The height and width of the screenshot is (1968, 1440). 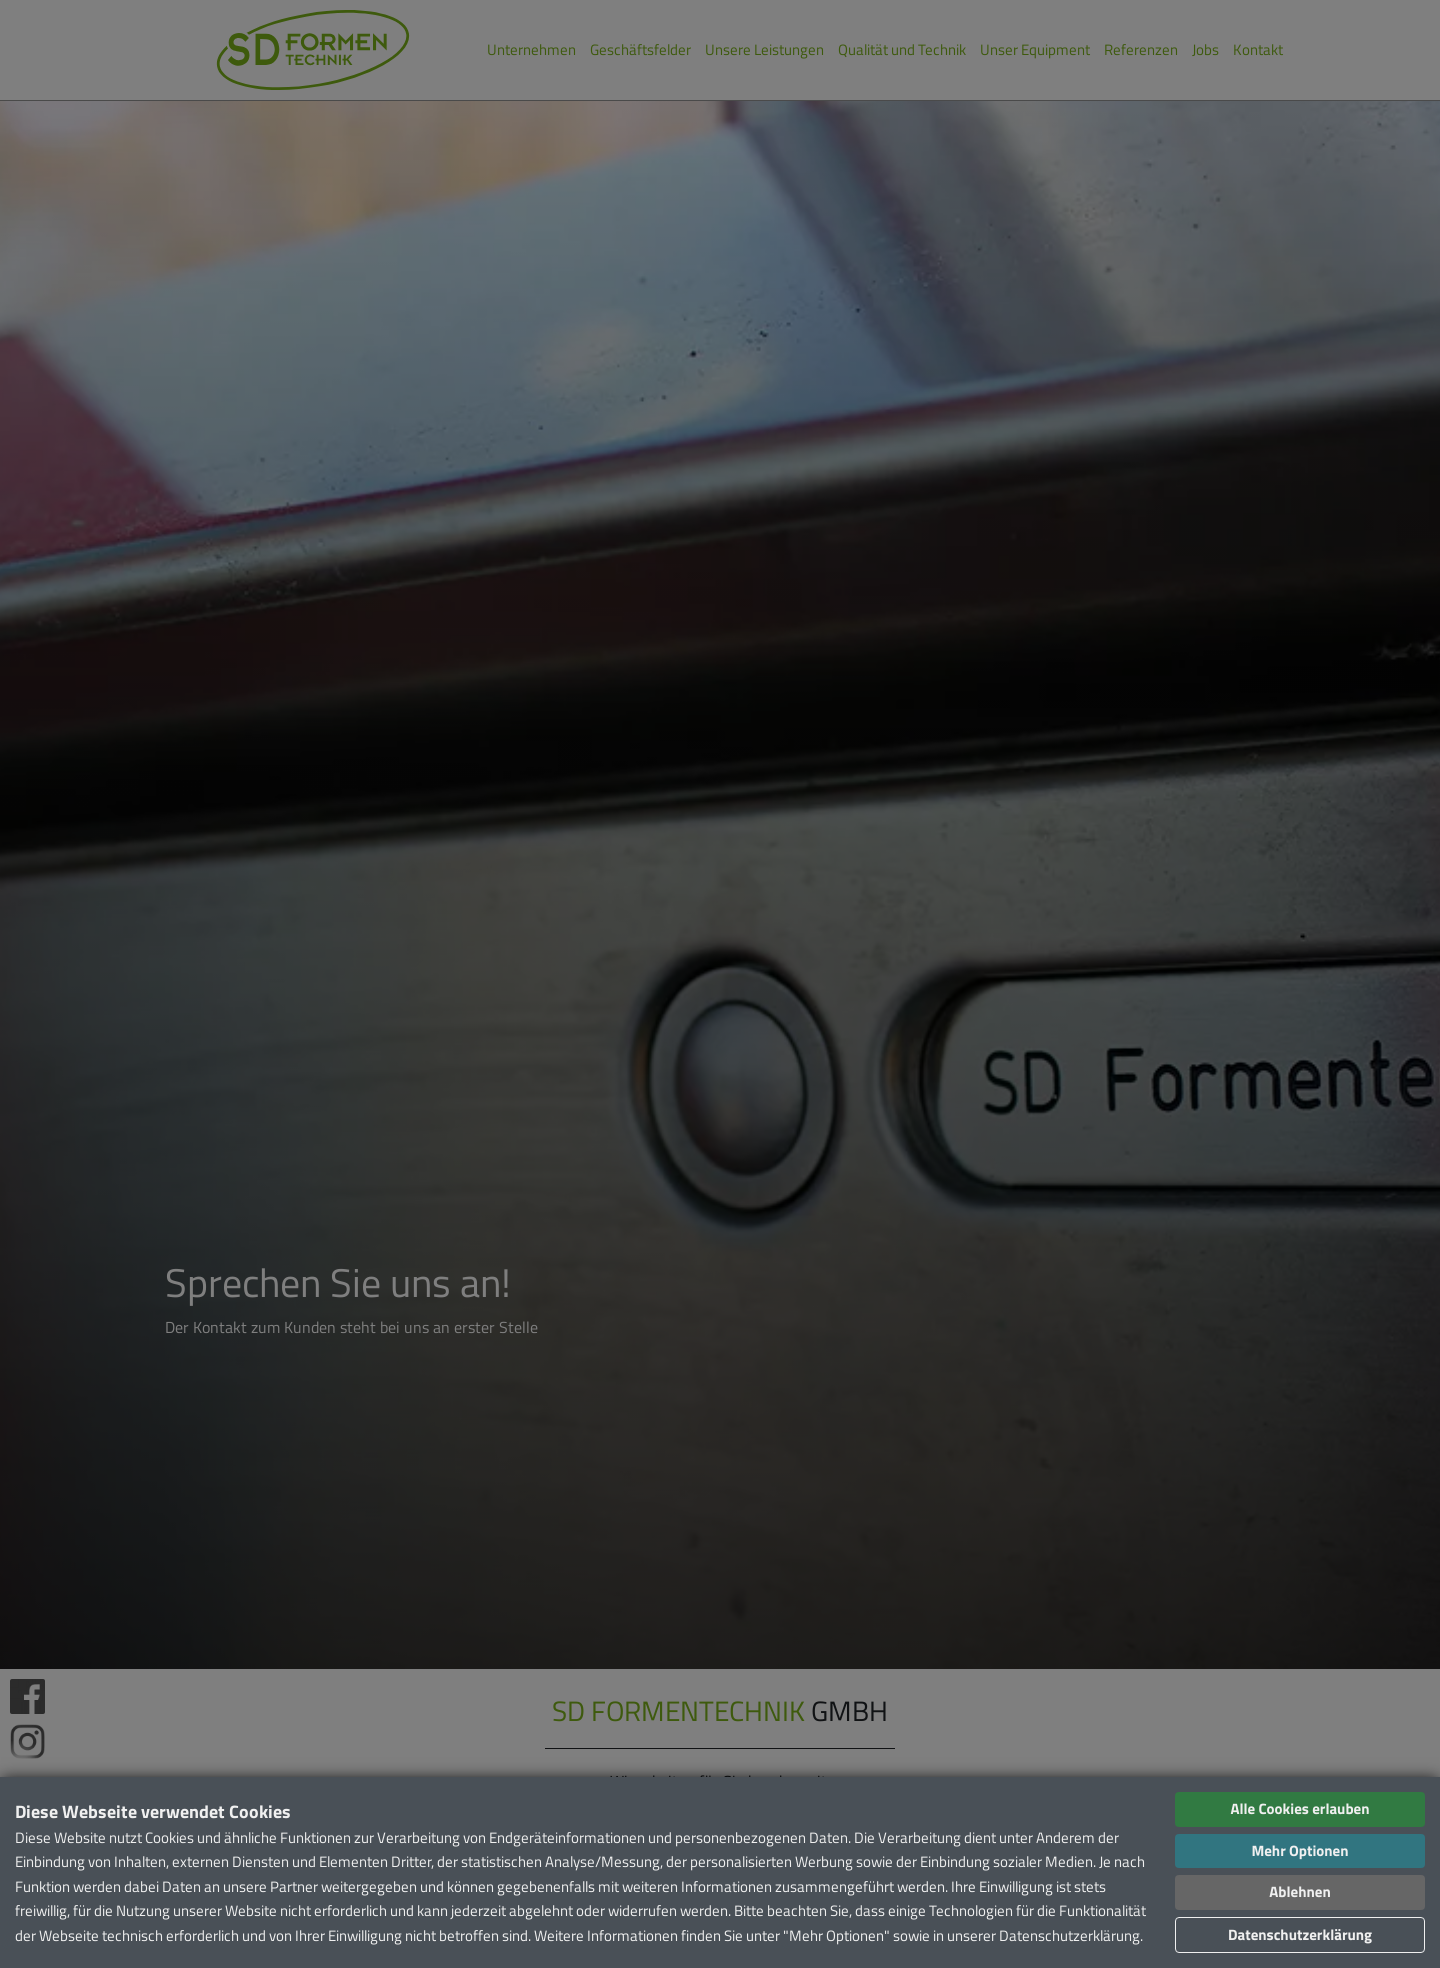 What do you see at coordinates (1299, 1850) in the screenshot?
I see `Mehr Optionen [button]` at bounding box center [1299, 1850].